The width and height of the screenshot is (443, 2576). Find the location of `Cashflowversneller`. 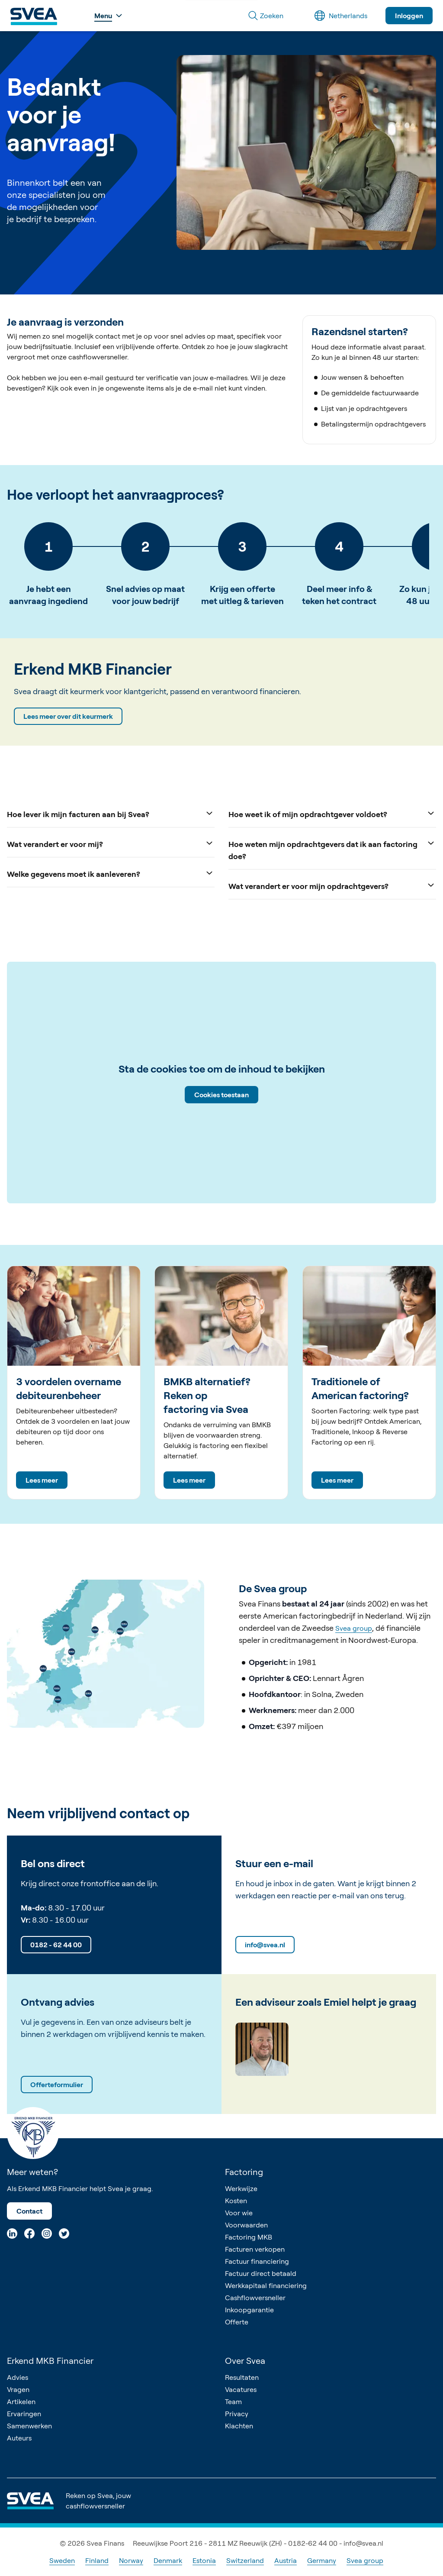

Cashflowversneller is located at coordinates (255, 2297).